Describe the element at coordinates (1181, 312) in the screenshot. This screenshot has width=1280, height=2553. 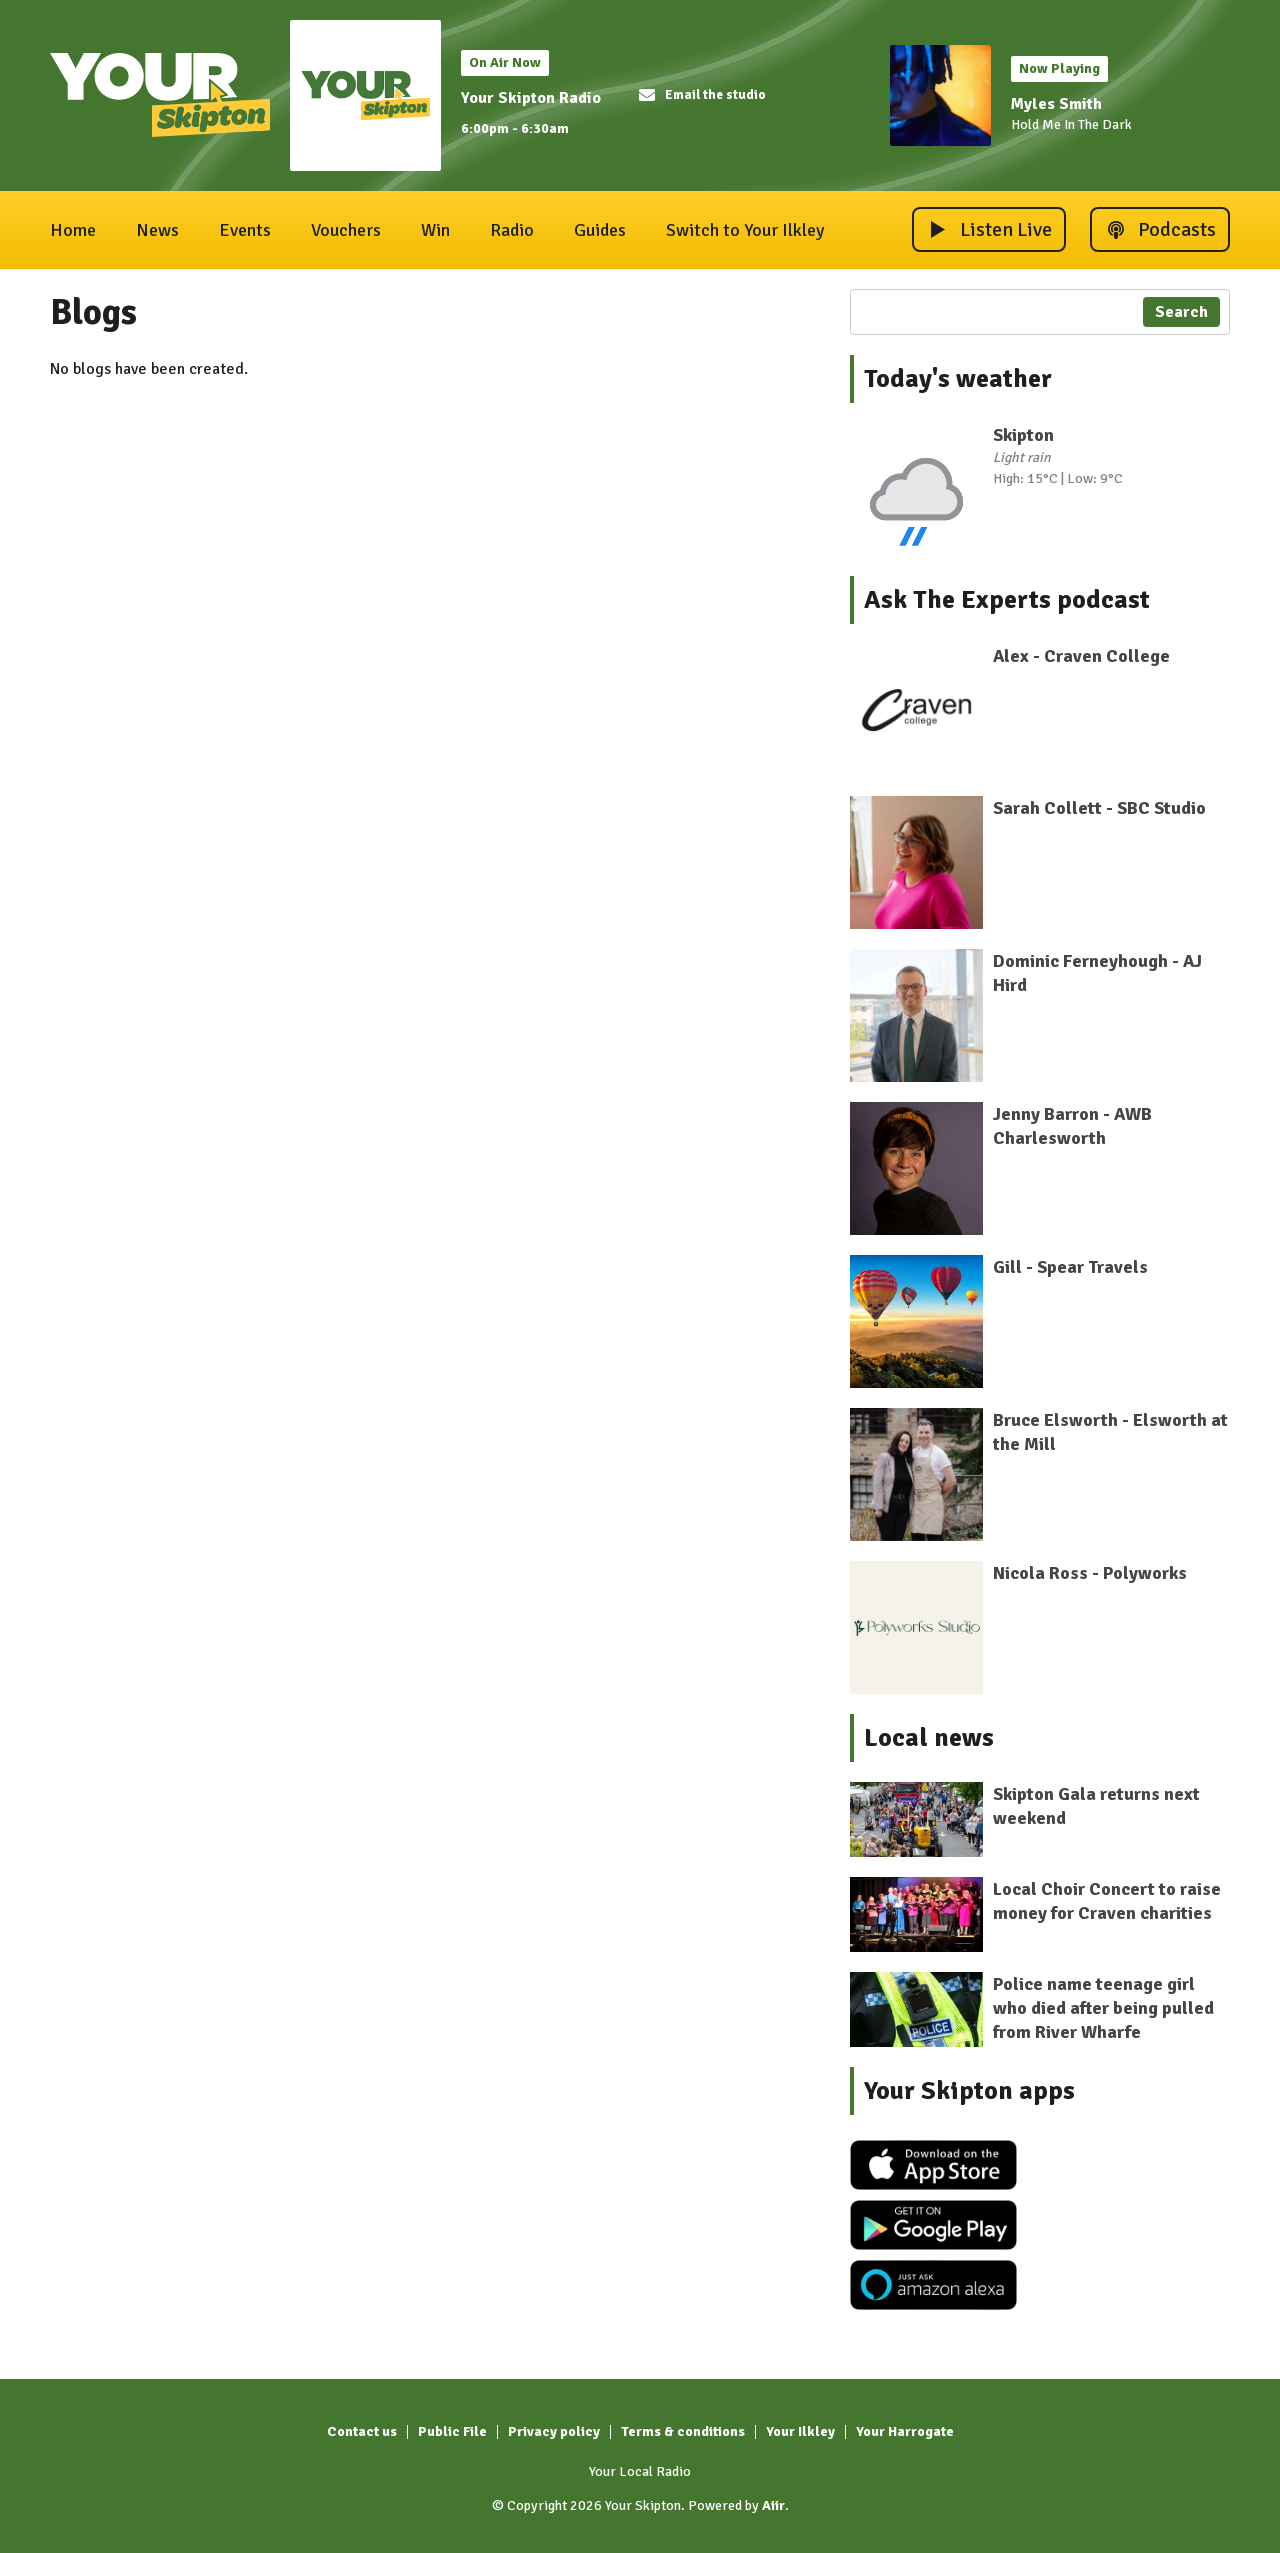
I see `Search` at that location.